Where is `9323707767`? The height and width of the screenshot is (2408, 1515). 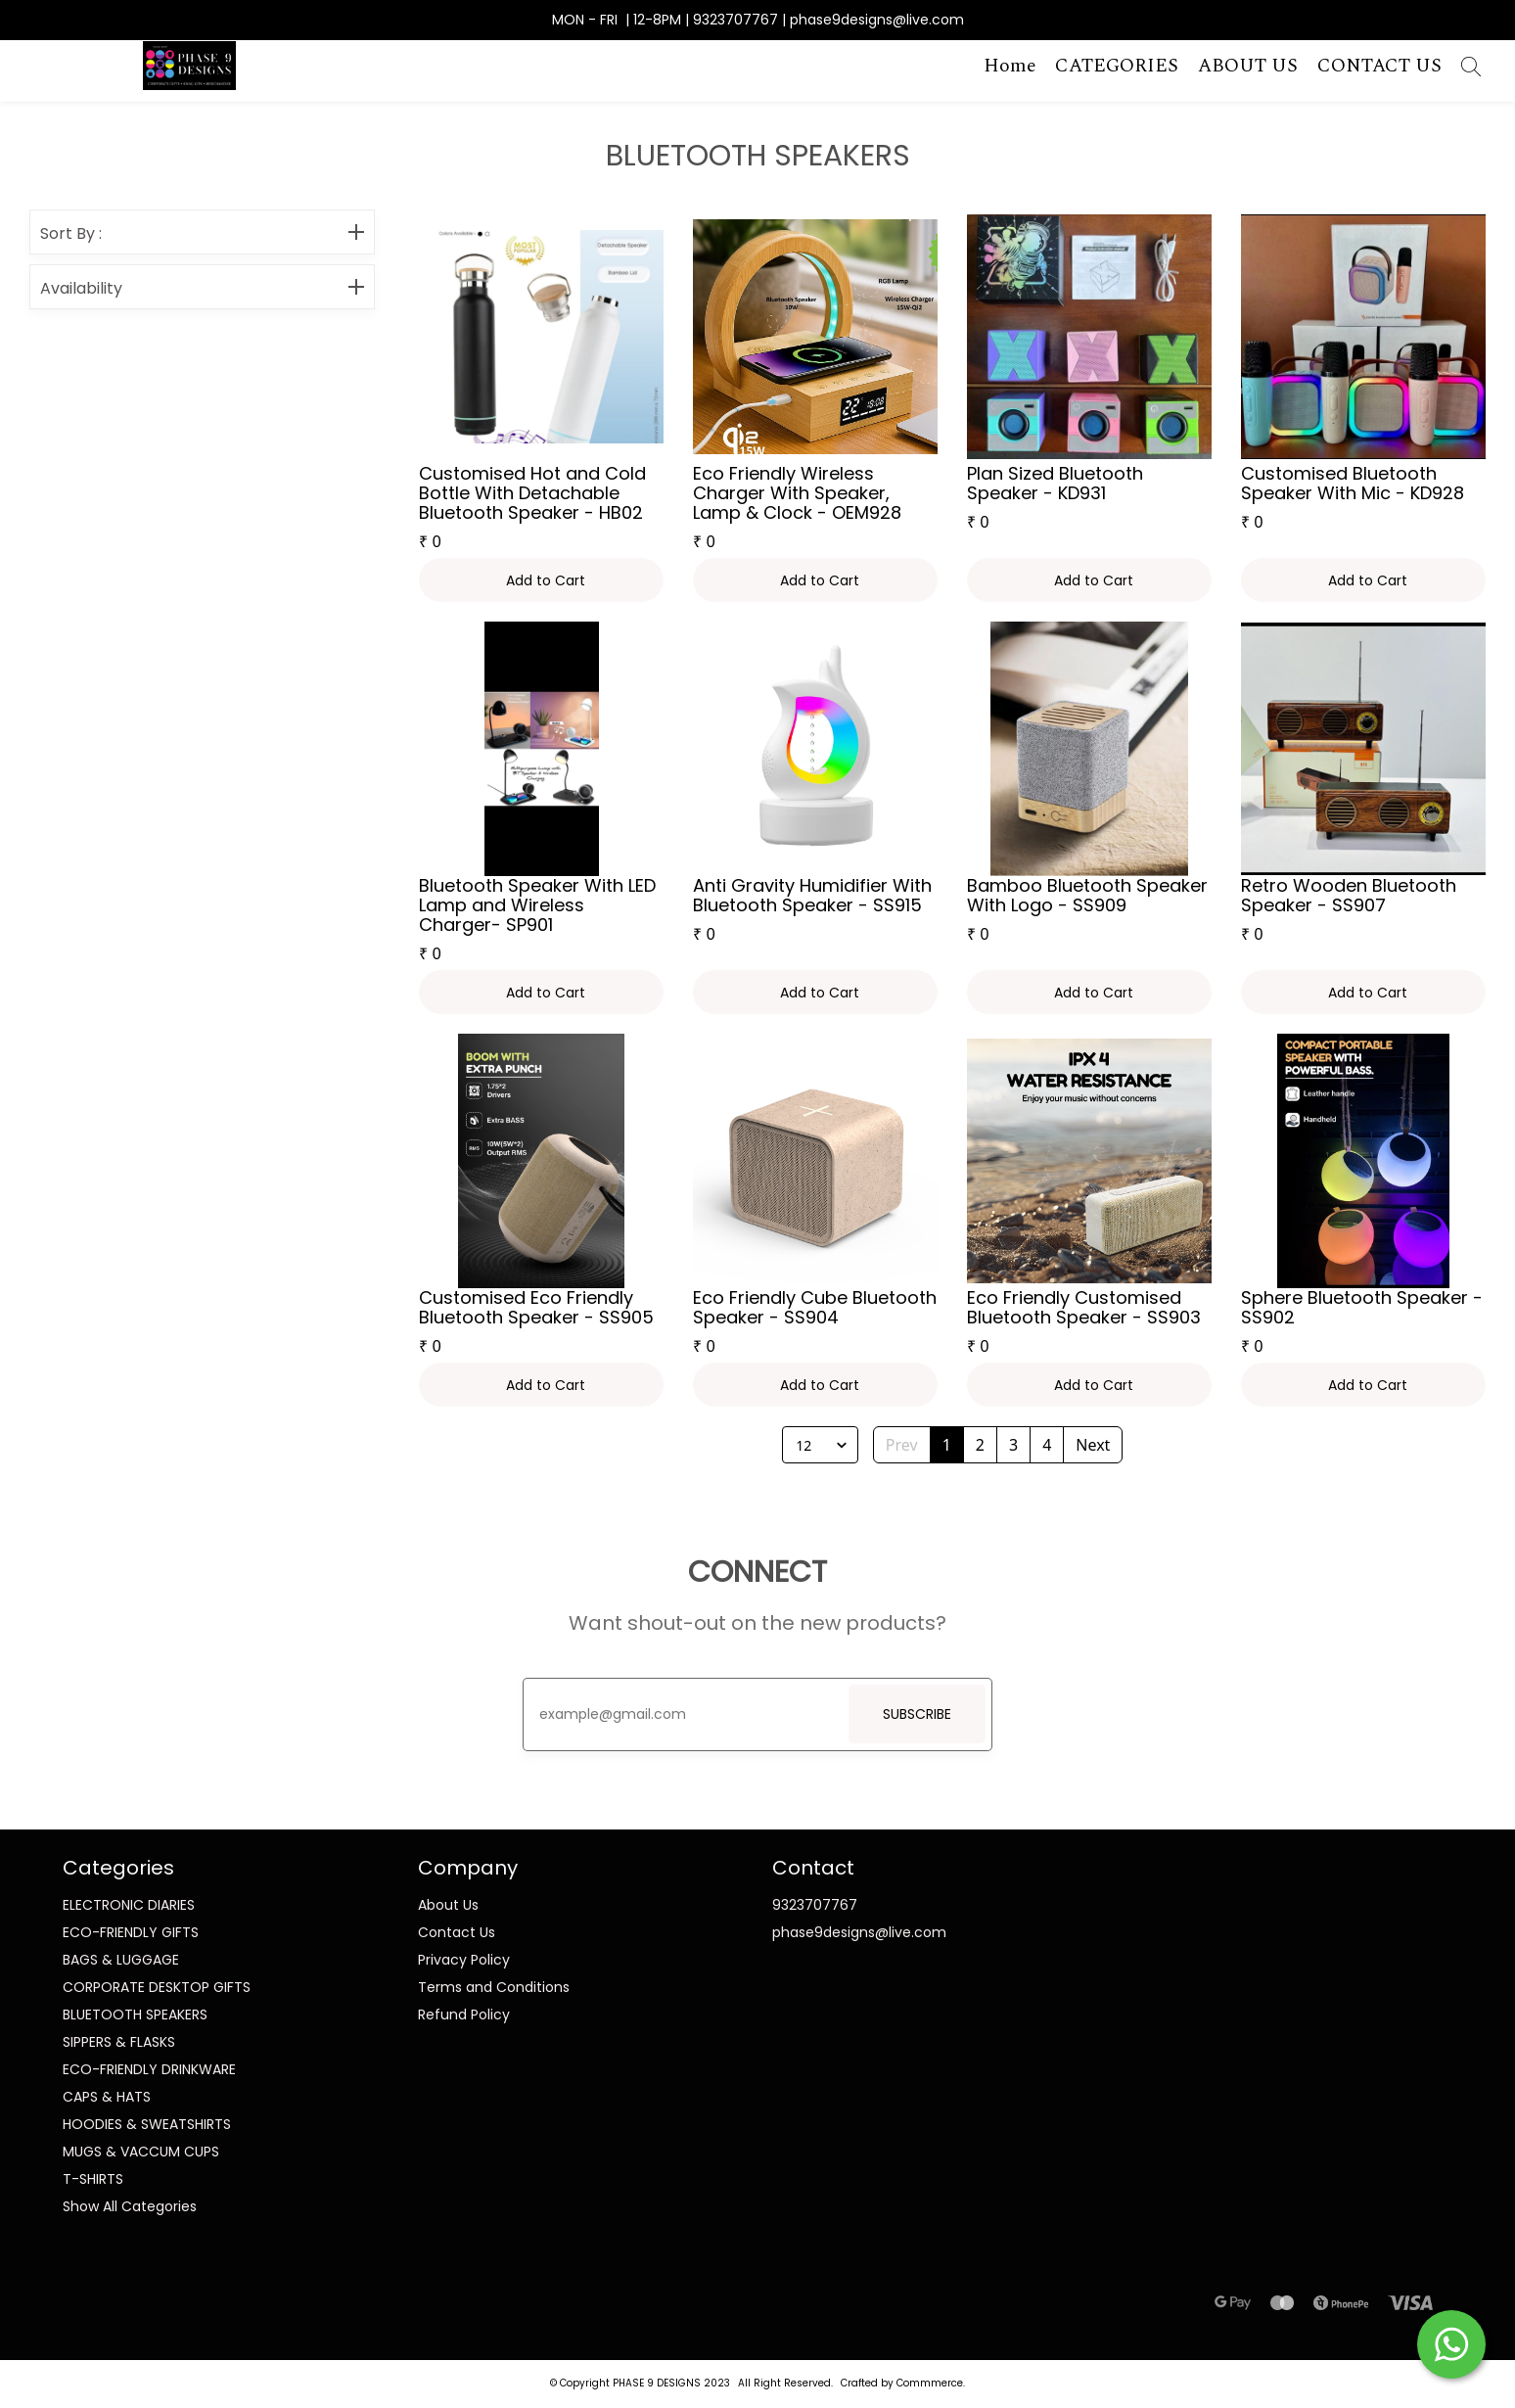
9323707767 is located at coordinates (814, 1905).